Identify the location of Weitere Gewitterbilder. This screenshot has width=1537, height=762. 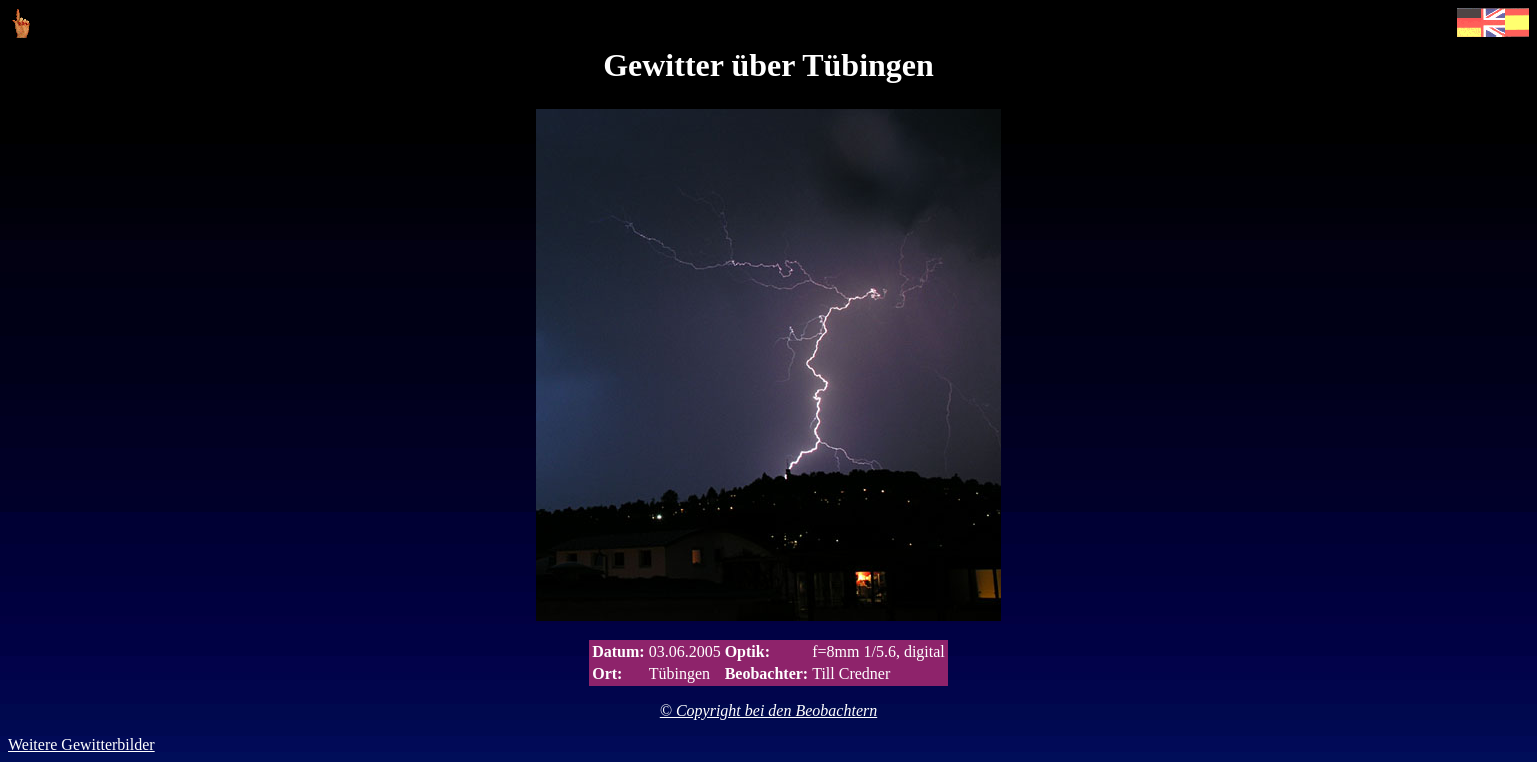
(81, 744).